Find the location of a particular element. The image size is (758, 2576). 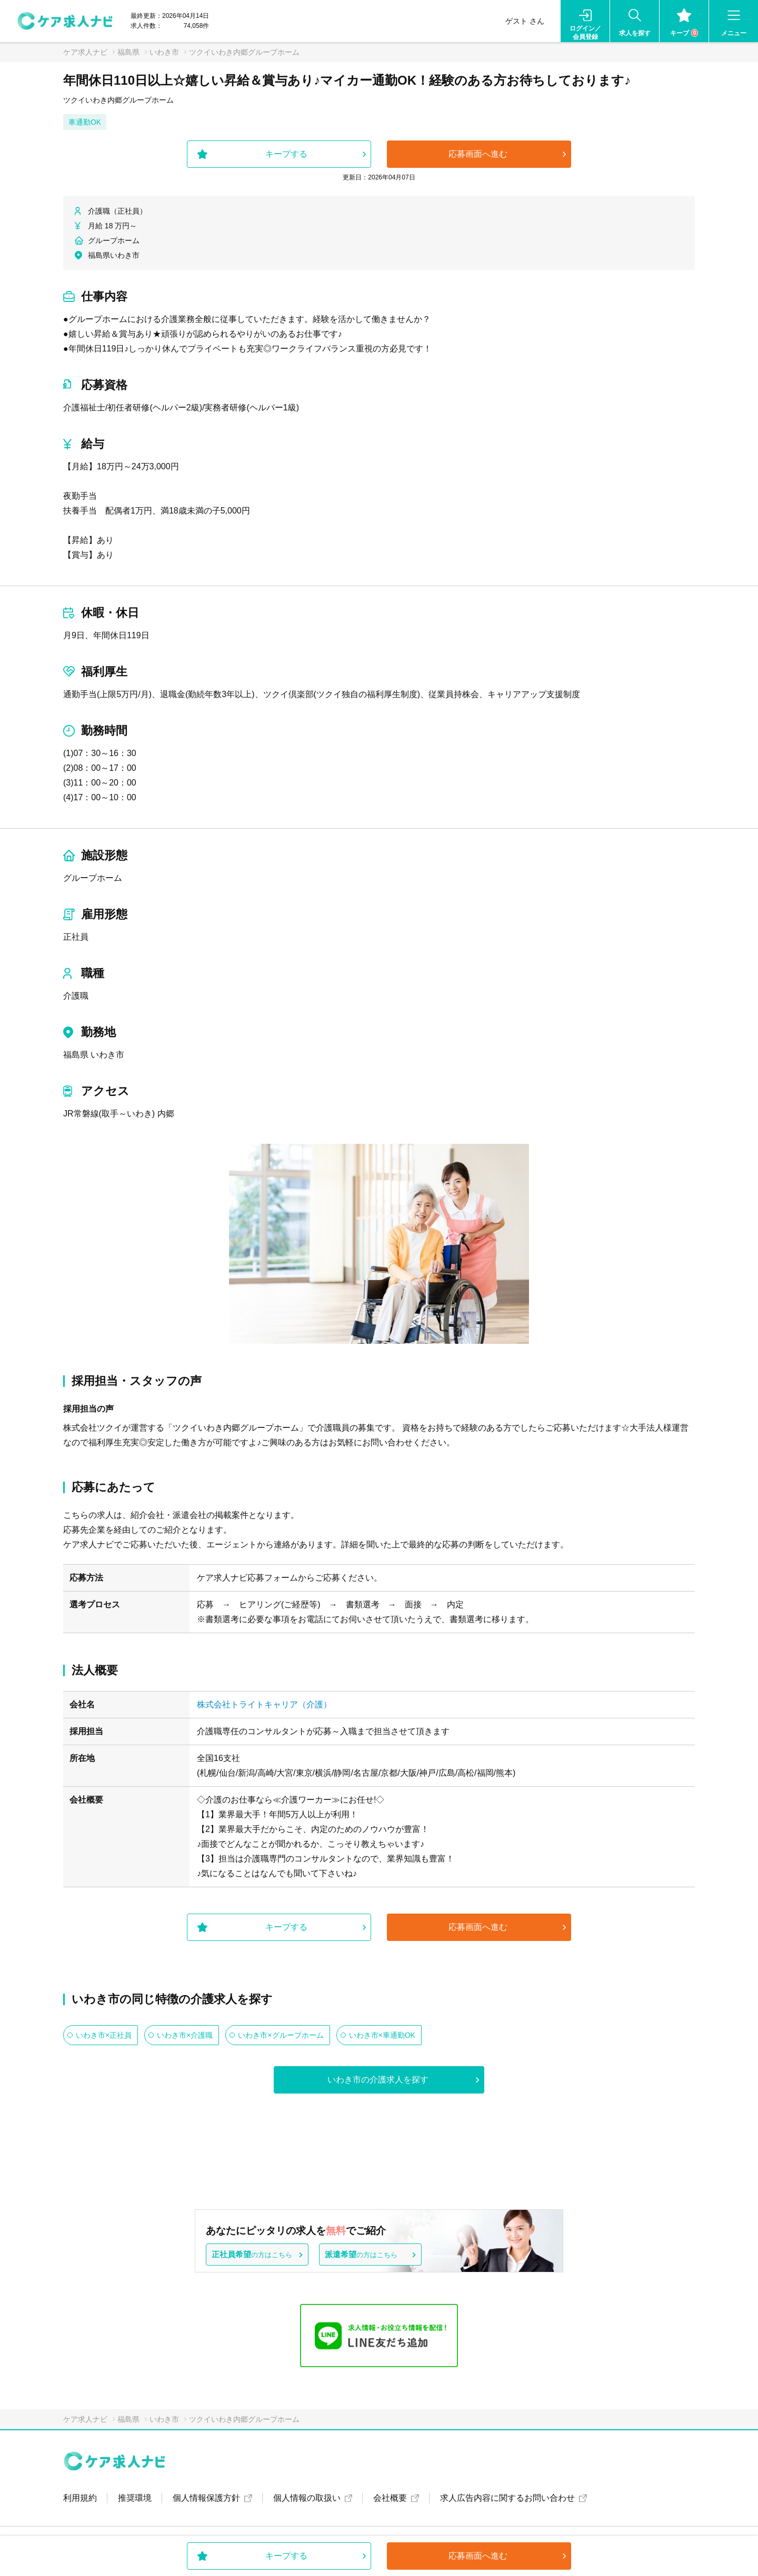

いわき市×正社員 is located at coordinates (104, 2035).